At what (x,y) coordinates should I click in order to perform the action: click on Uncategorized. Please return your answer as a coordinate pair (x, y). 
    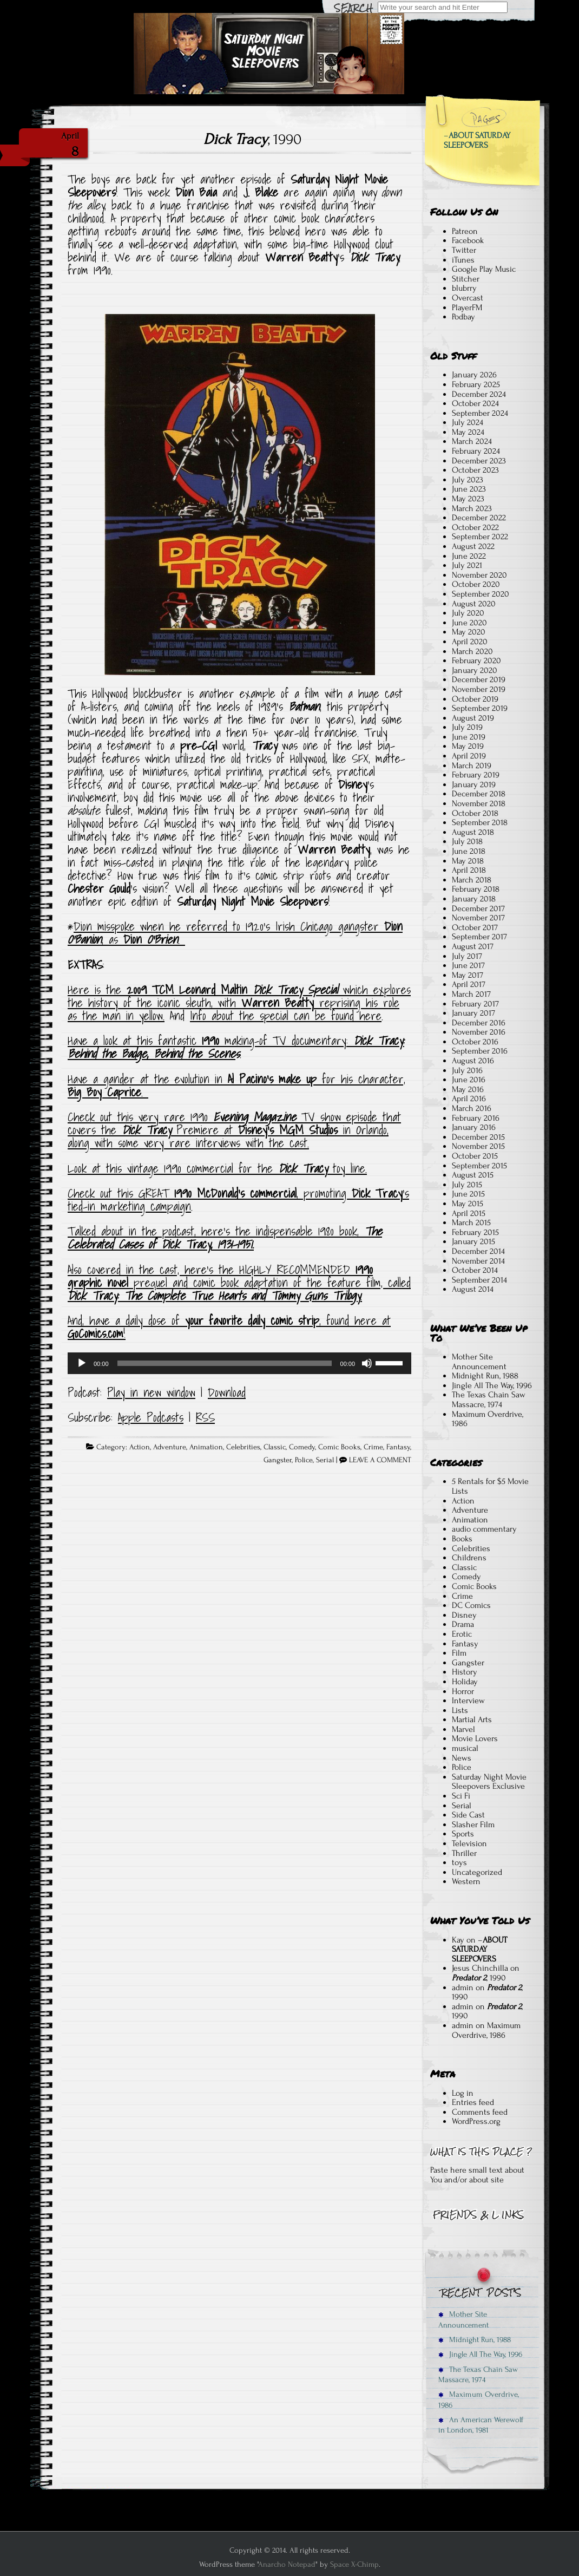
    Looking at the image, I should click on (477, 1872).